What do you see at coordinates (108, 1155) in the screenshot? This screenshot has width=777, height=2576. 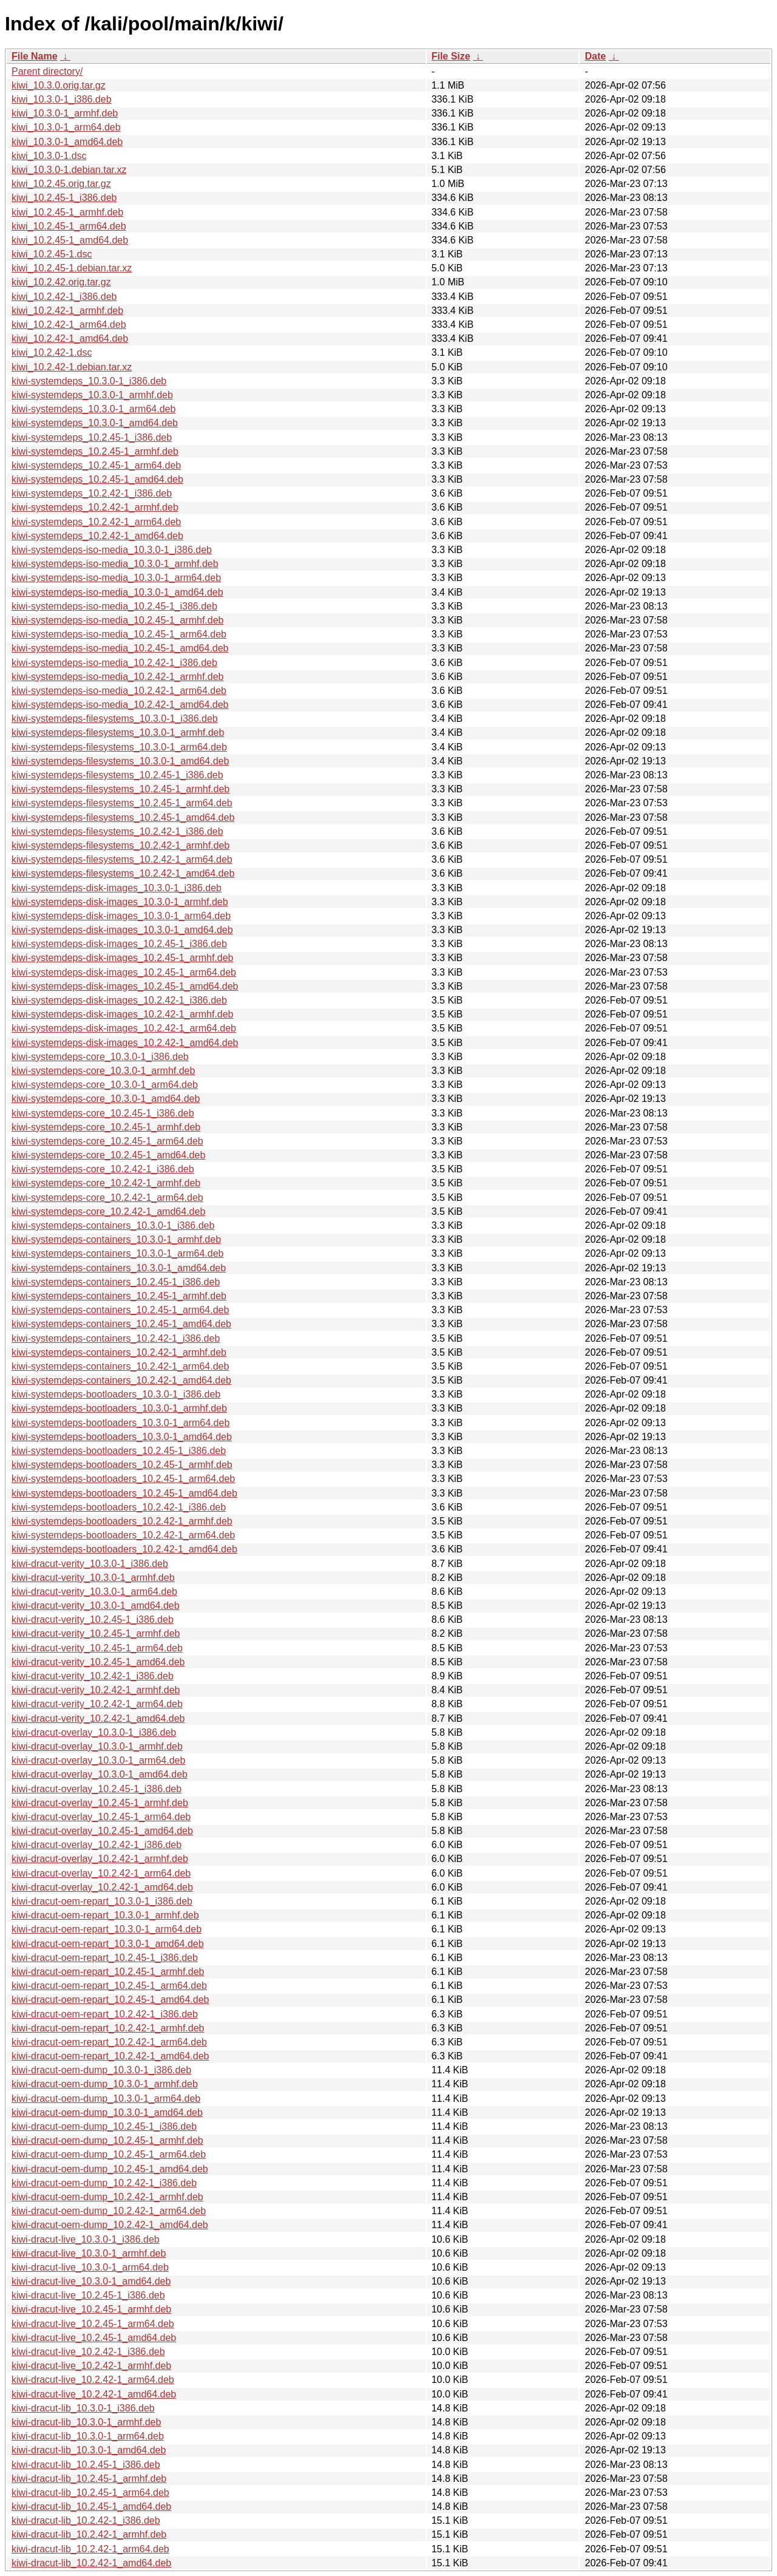 I see `kiwi-systemdeps-core_10.2.45-1_amd64.deb` at bounding box center [108, 1155].